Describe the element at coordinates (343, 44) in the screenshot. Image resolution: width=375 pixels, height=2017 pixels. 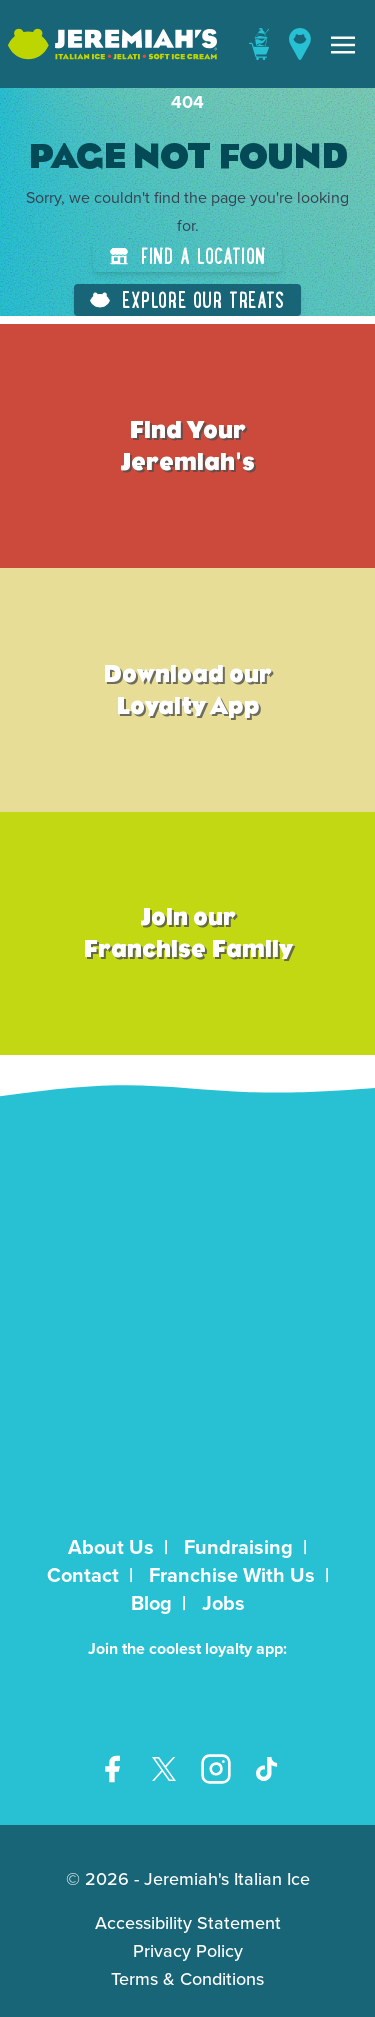
I see `[Toggle navigation]` at that location.